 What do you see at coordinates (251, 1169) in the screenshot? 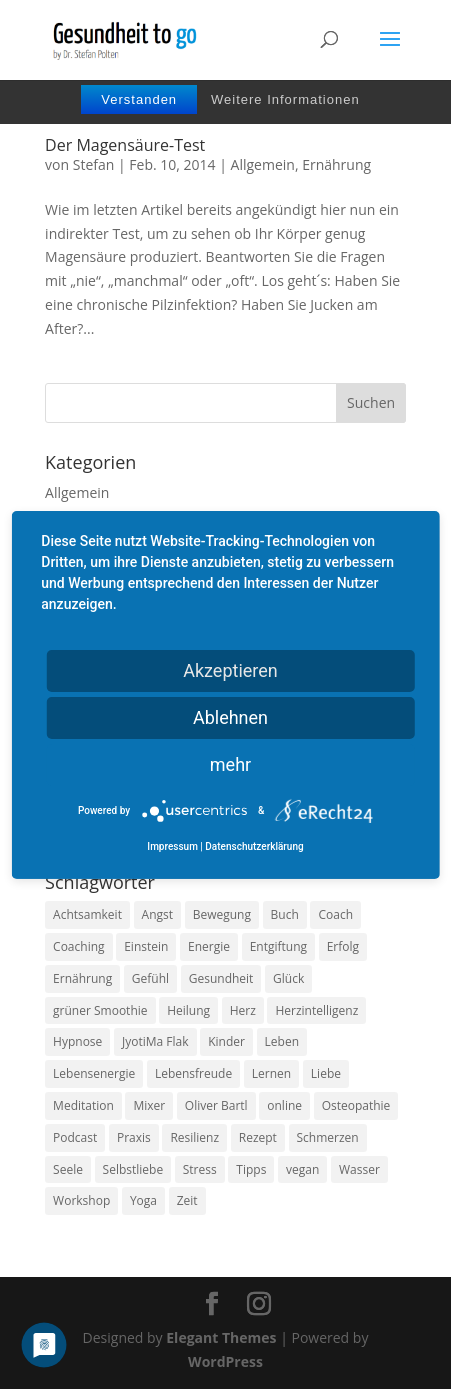
I see `Tipps [Tipps (12 Einträge)]` at bounding box center [251, 1169].